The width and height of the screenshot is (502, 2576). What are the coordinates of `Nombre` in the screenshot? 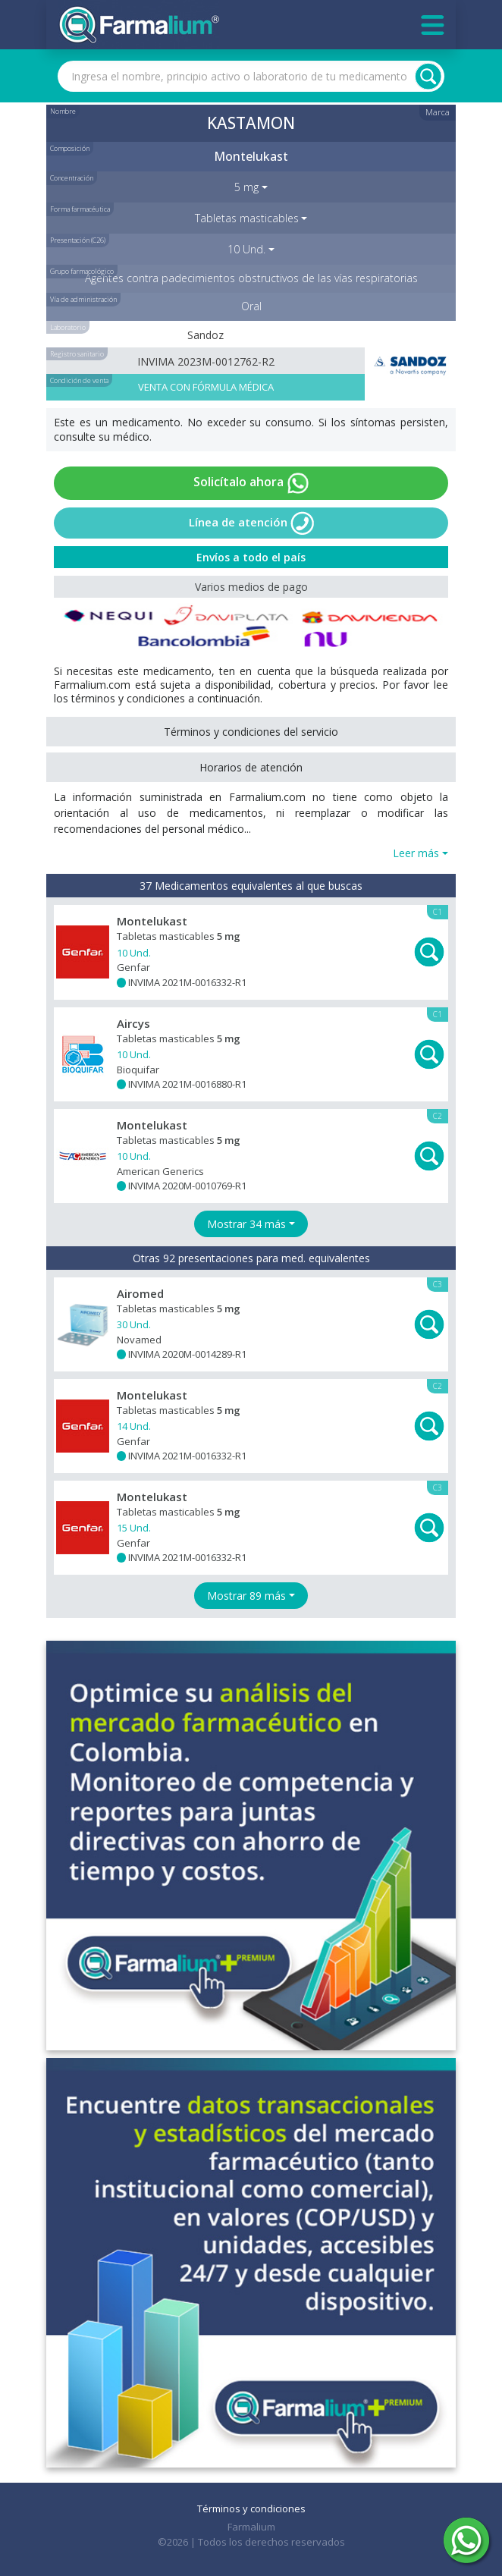 It's located at (63, 111).